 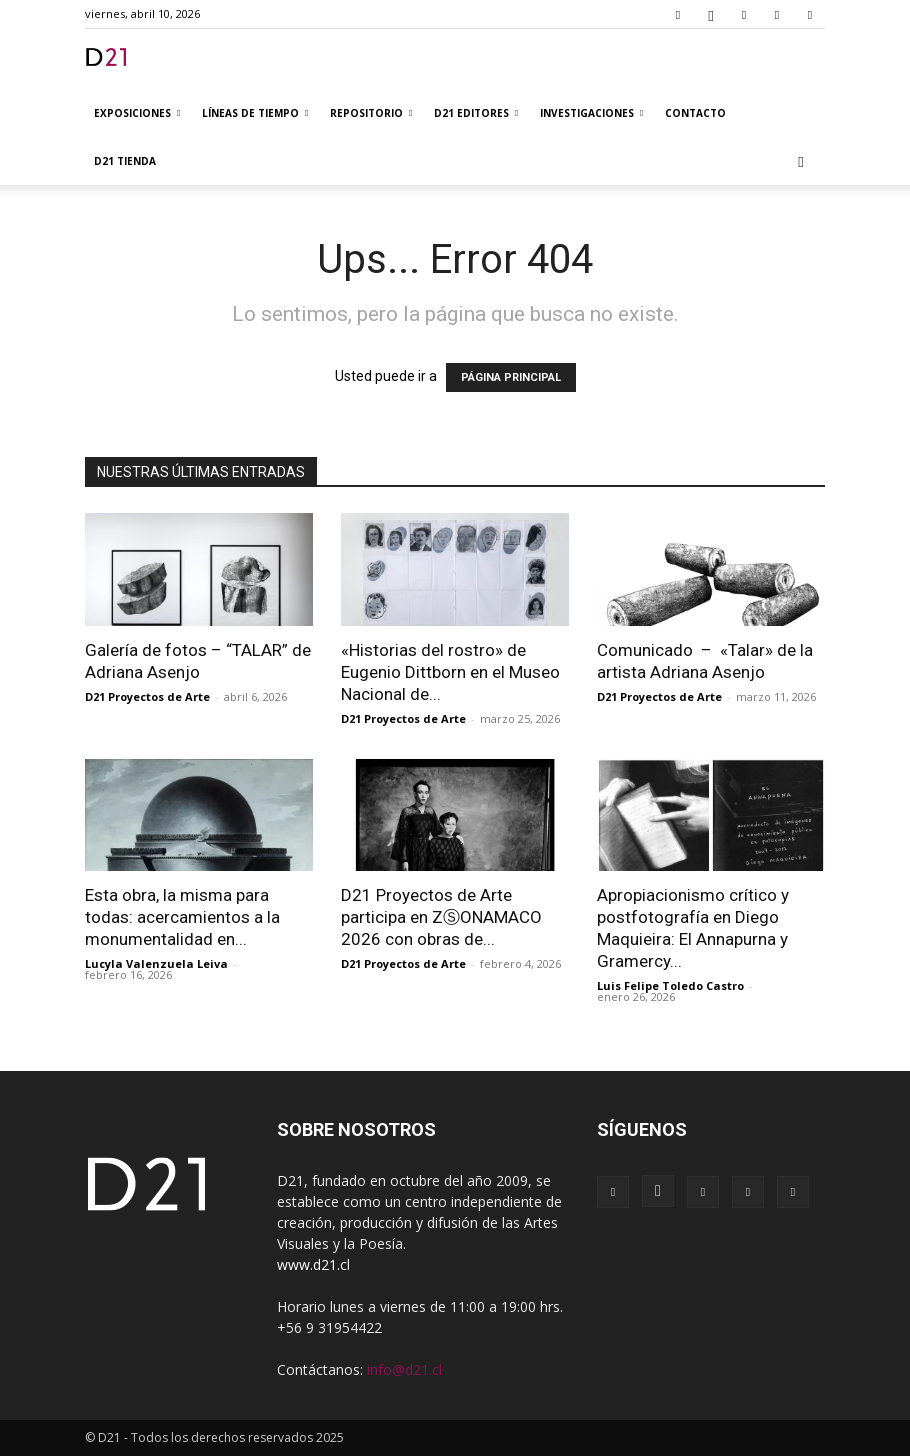 I want to click on PÁGINA PRINCIPAL, so click(x=511, y=377).